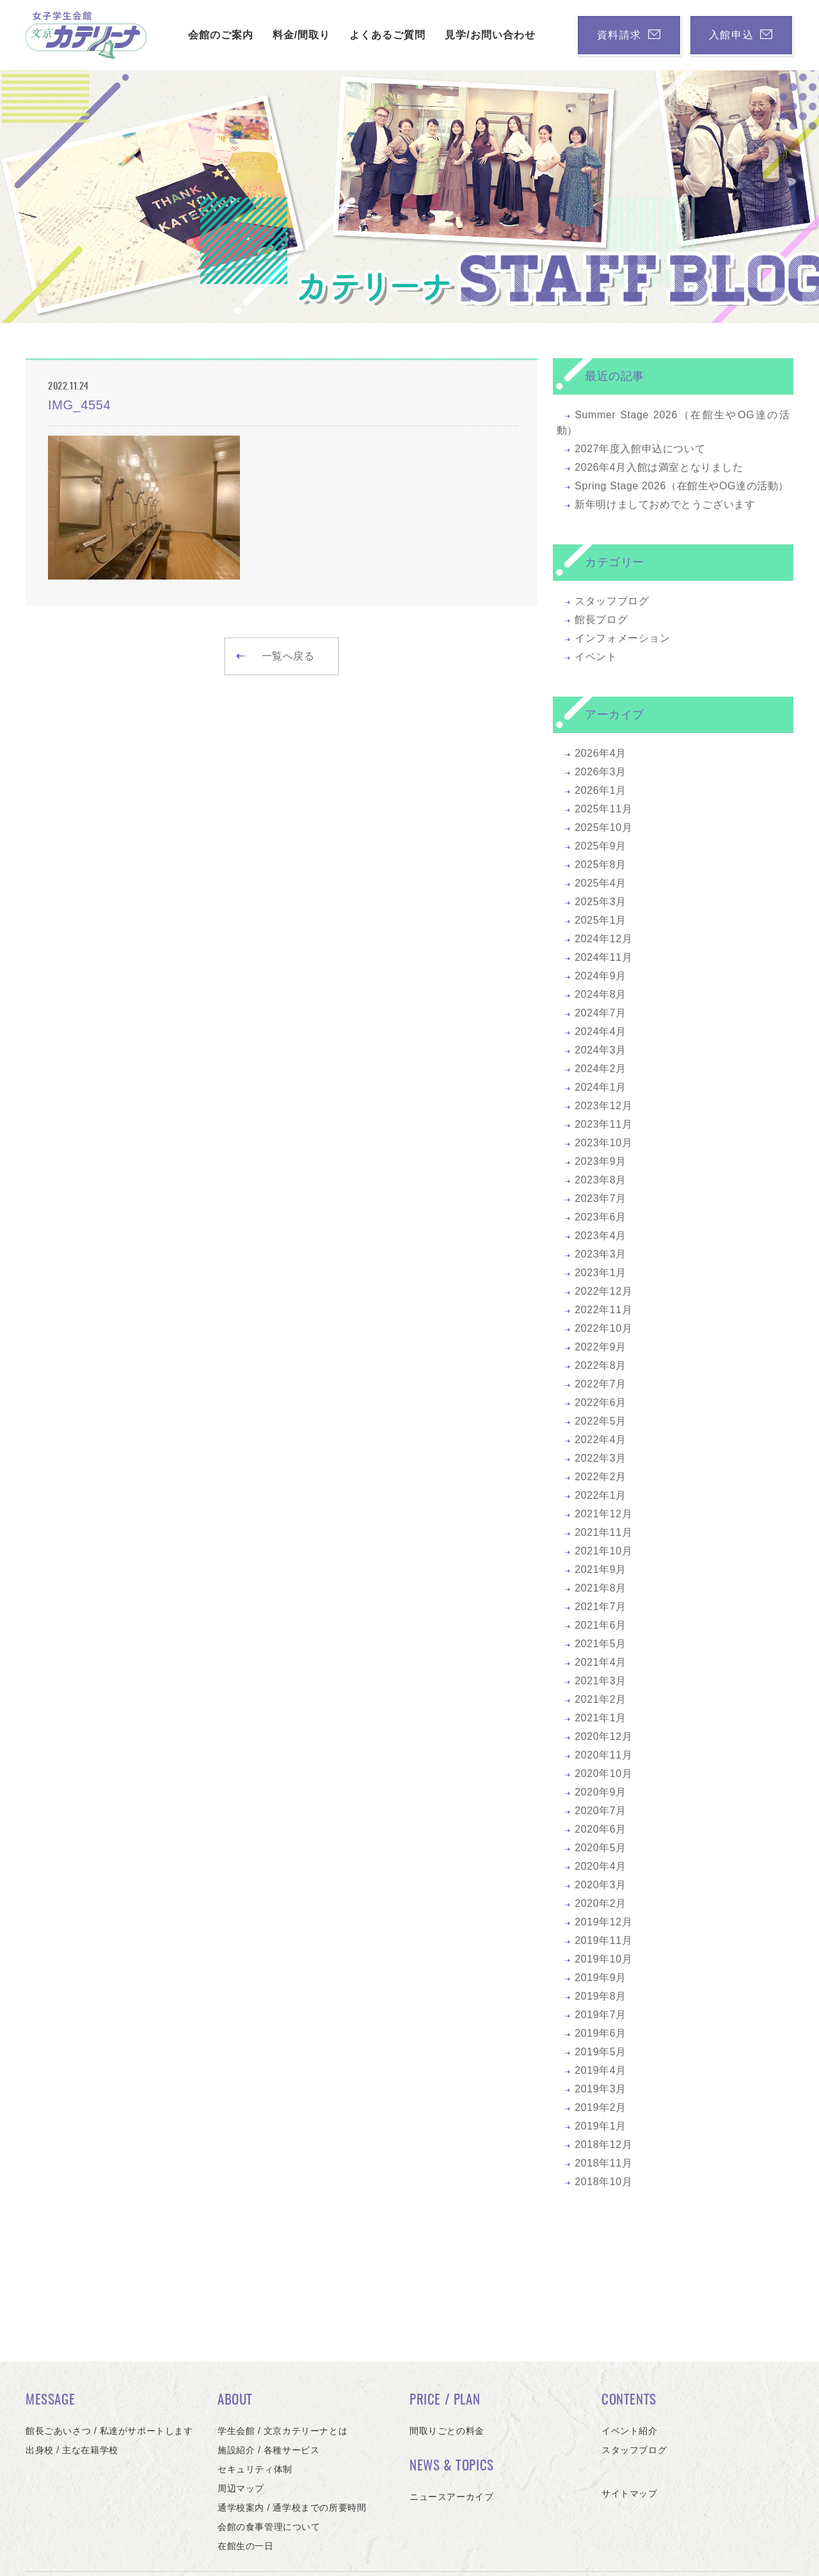 This screenshot has width=819, height=2576. I want to click on 2025年9月, so click(600, 846).